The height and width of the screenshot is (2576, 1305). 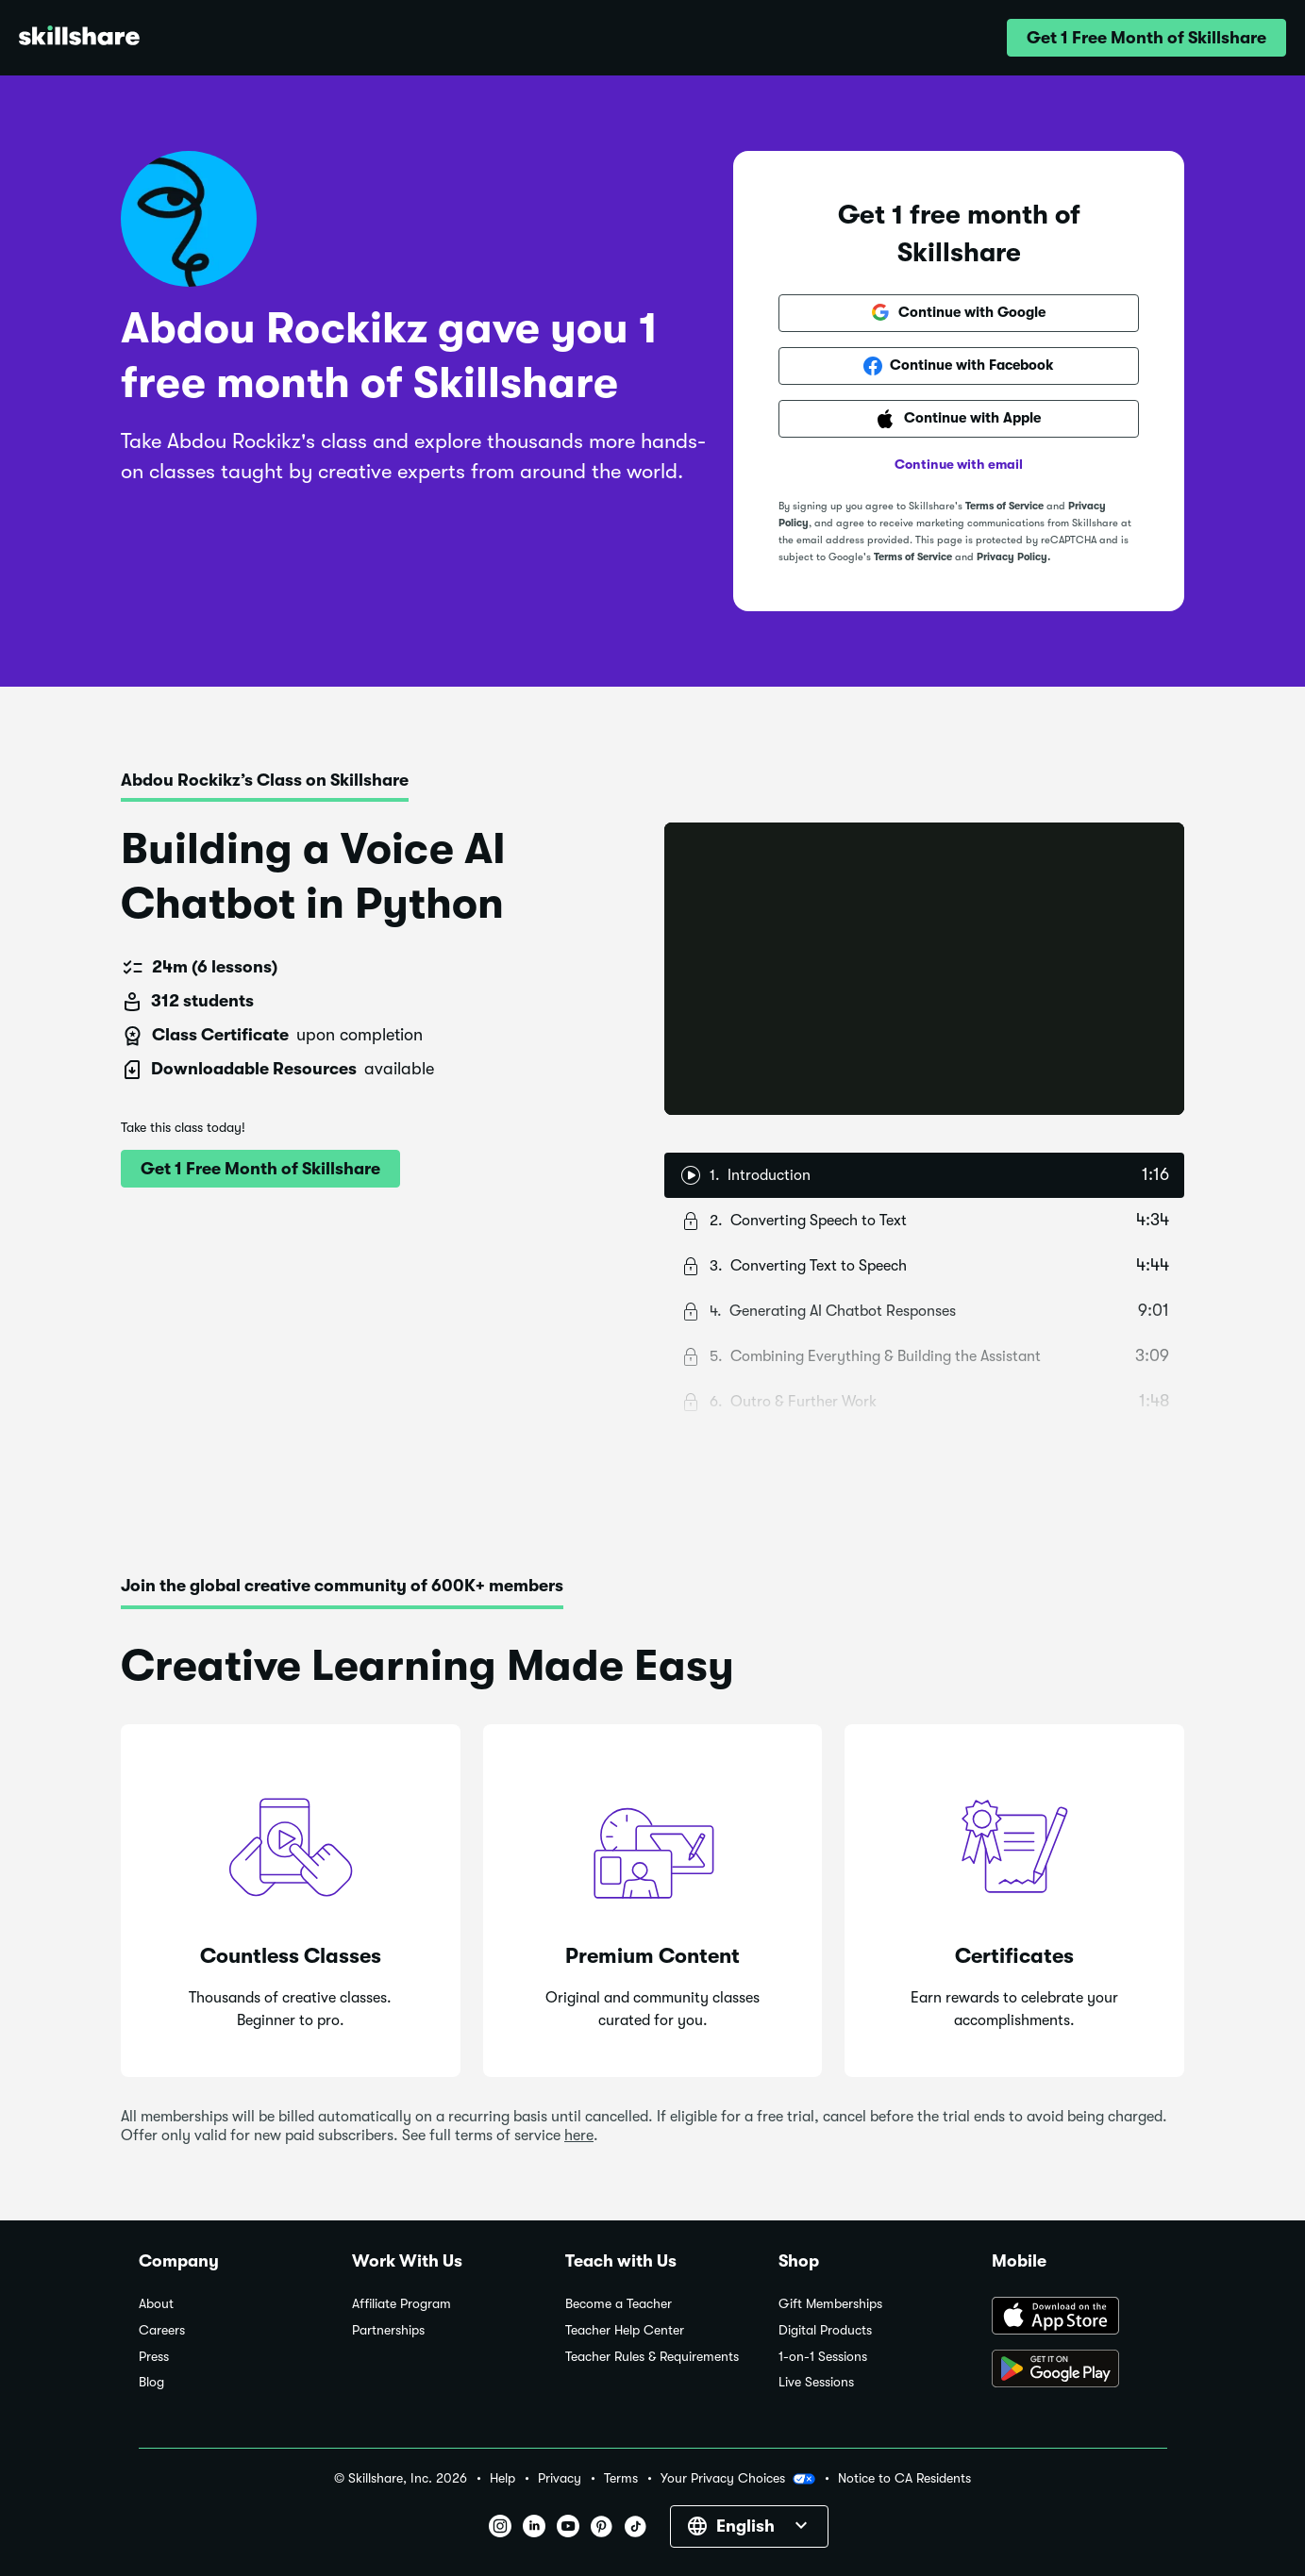 What do you see at coordinates (151, 2382) in the screenshot?
I see `Blog` at bounding box center [151, 2382].